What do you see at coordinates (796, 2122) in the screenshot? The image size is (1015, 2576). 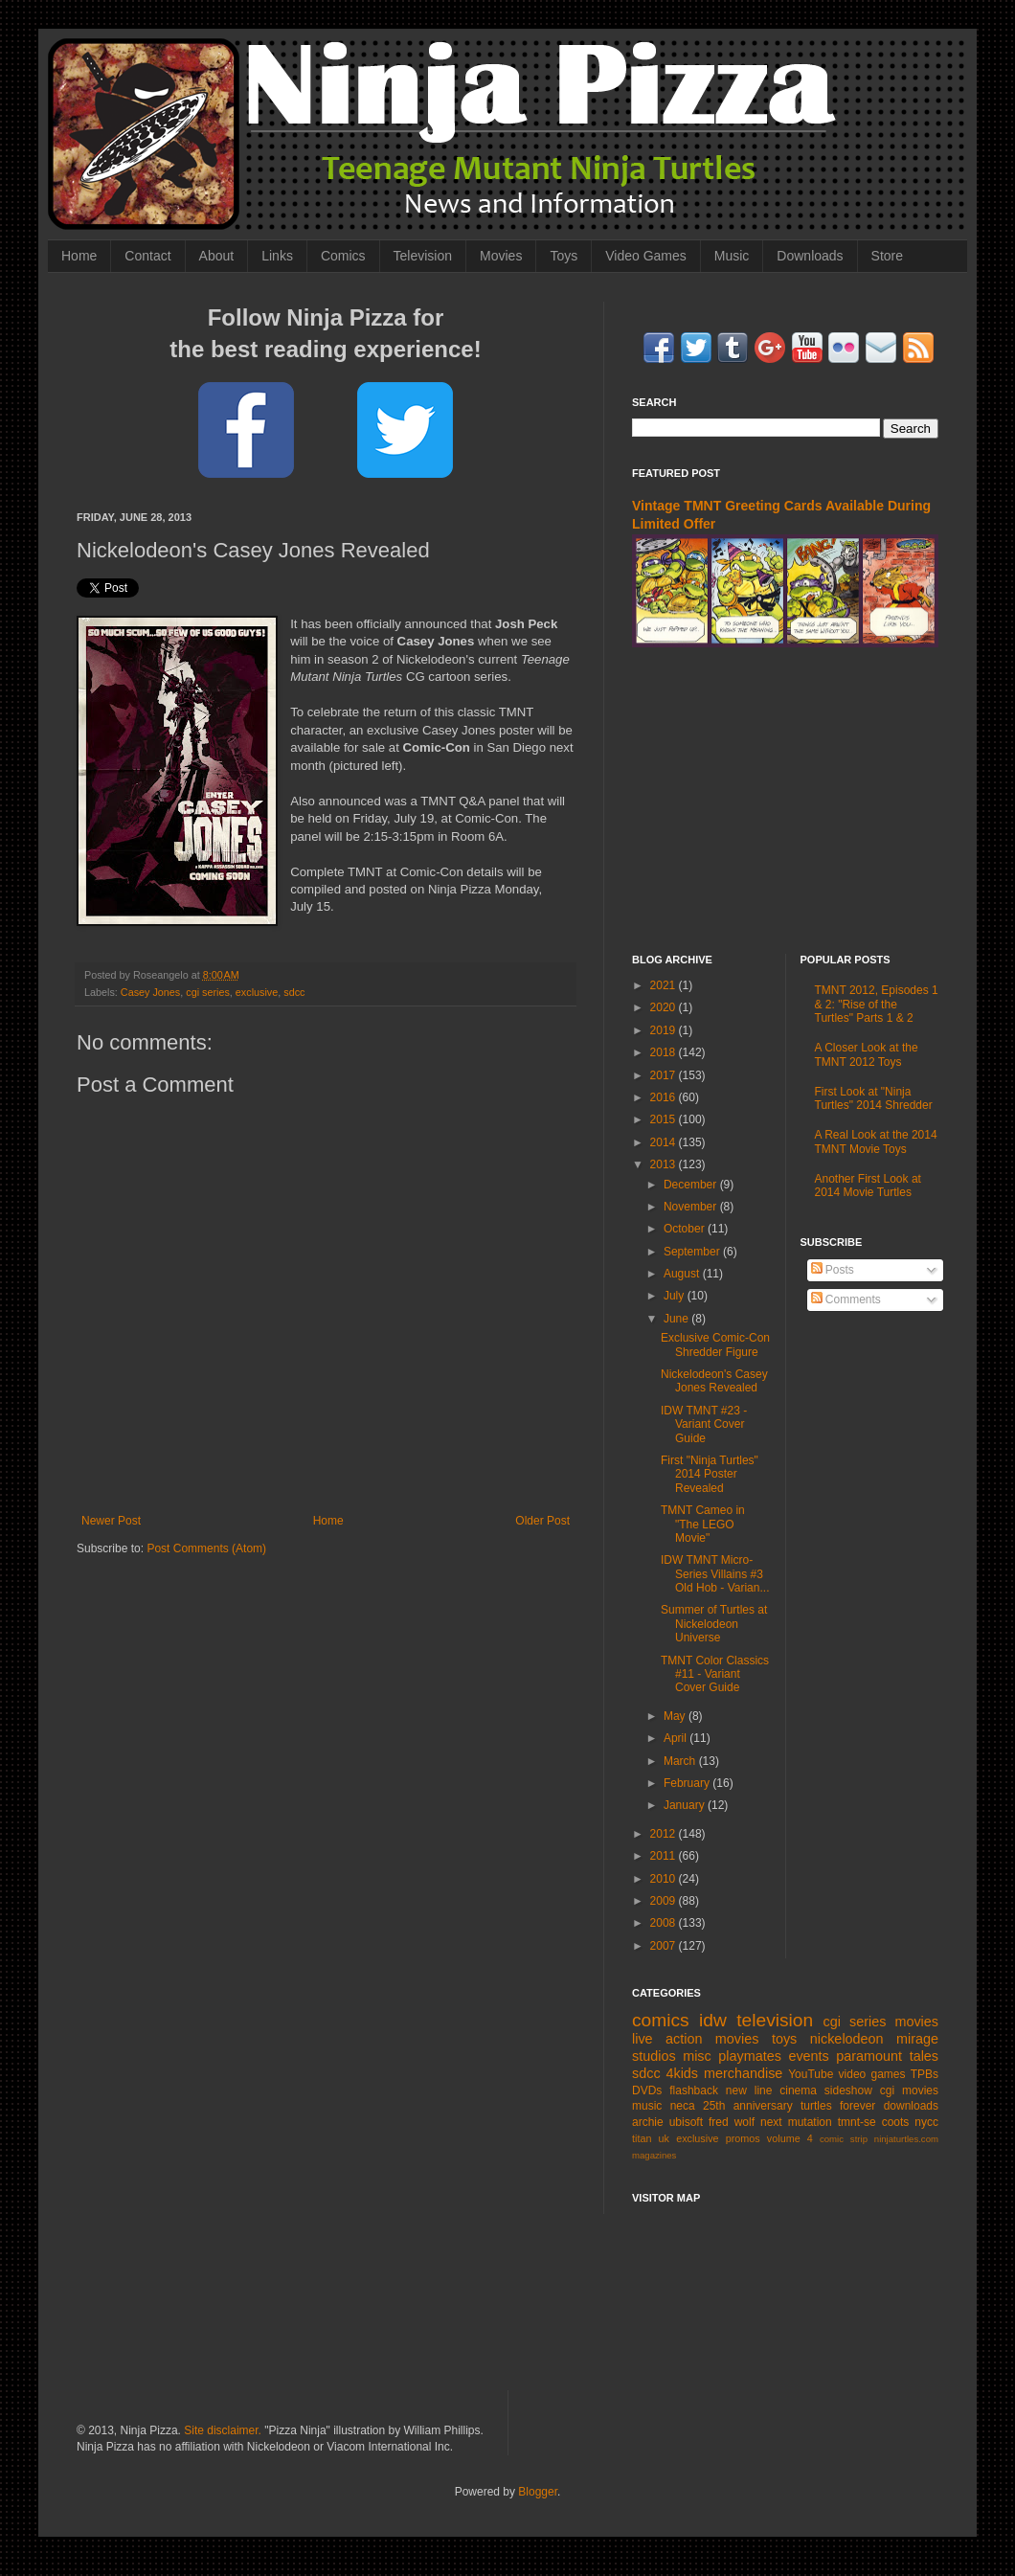 I see `next mutation` at bounding box center [796, 2122].